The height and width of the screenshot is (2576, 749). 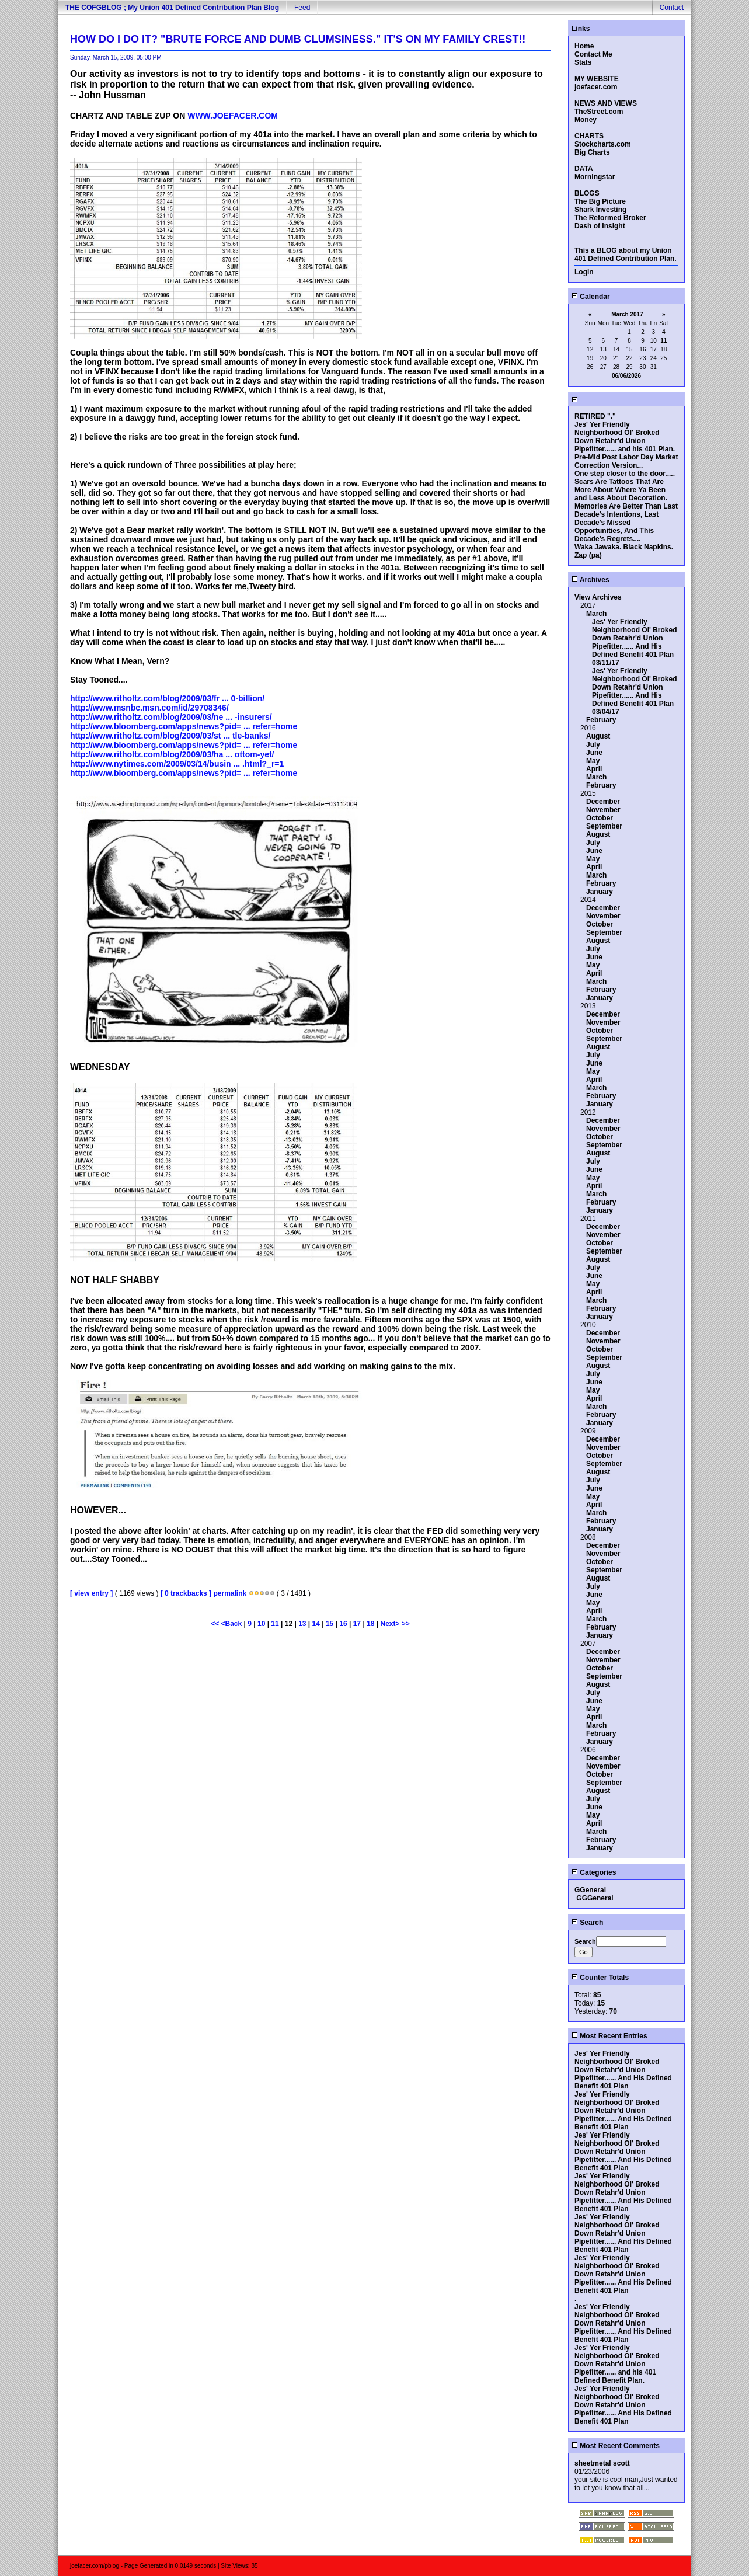 What do you see at coordinates (599, 891) in the screenshot?
I see `January` at bounding box center [599, 891].